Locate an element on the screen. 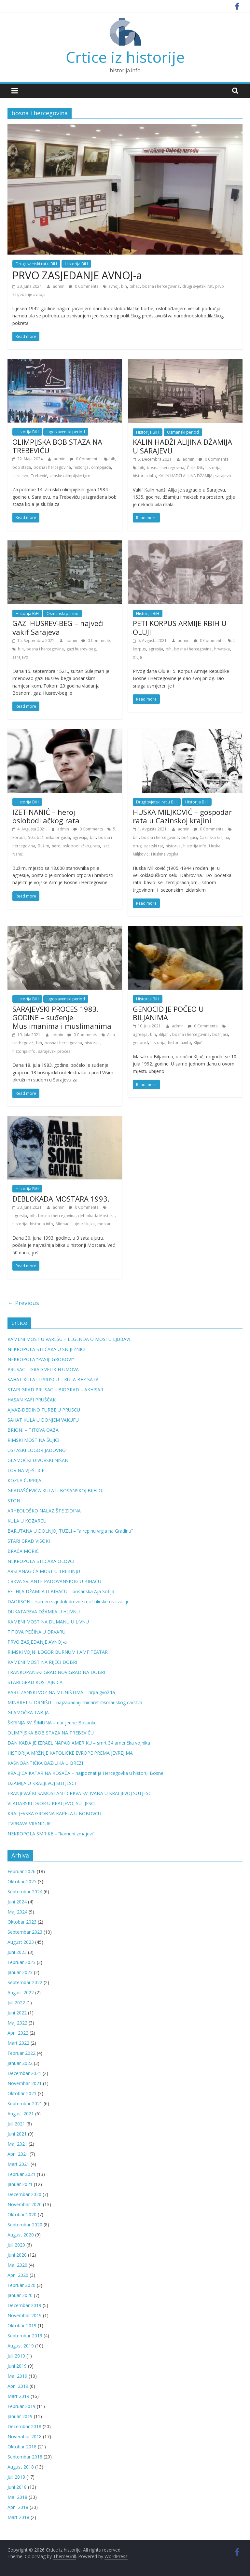 The width and height of the screenshot is (250, 2576). STARI GRAD PRUSAC – BIOGRAD – AKHISAR is located at coordinates (55, 1389).